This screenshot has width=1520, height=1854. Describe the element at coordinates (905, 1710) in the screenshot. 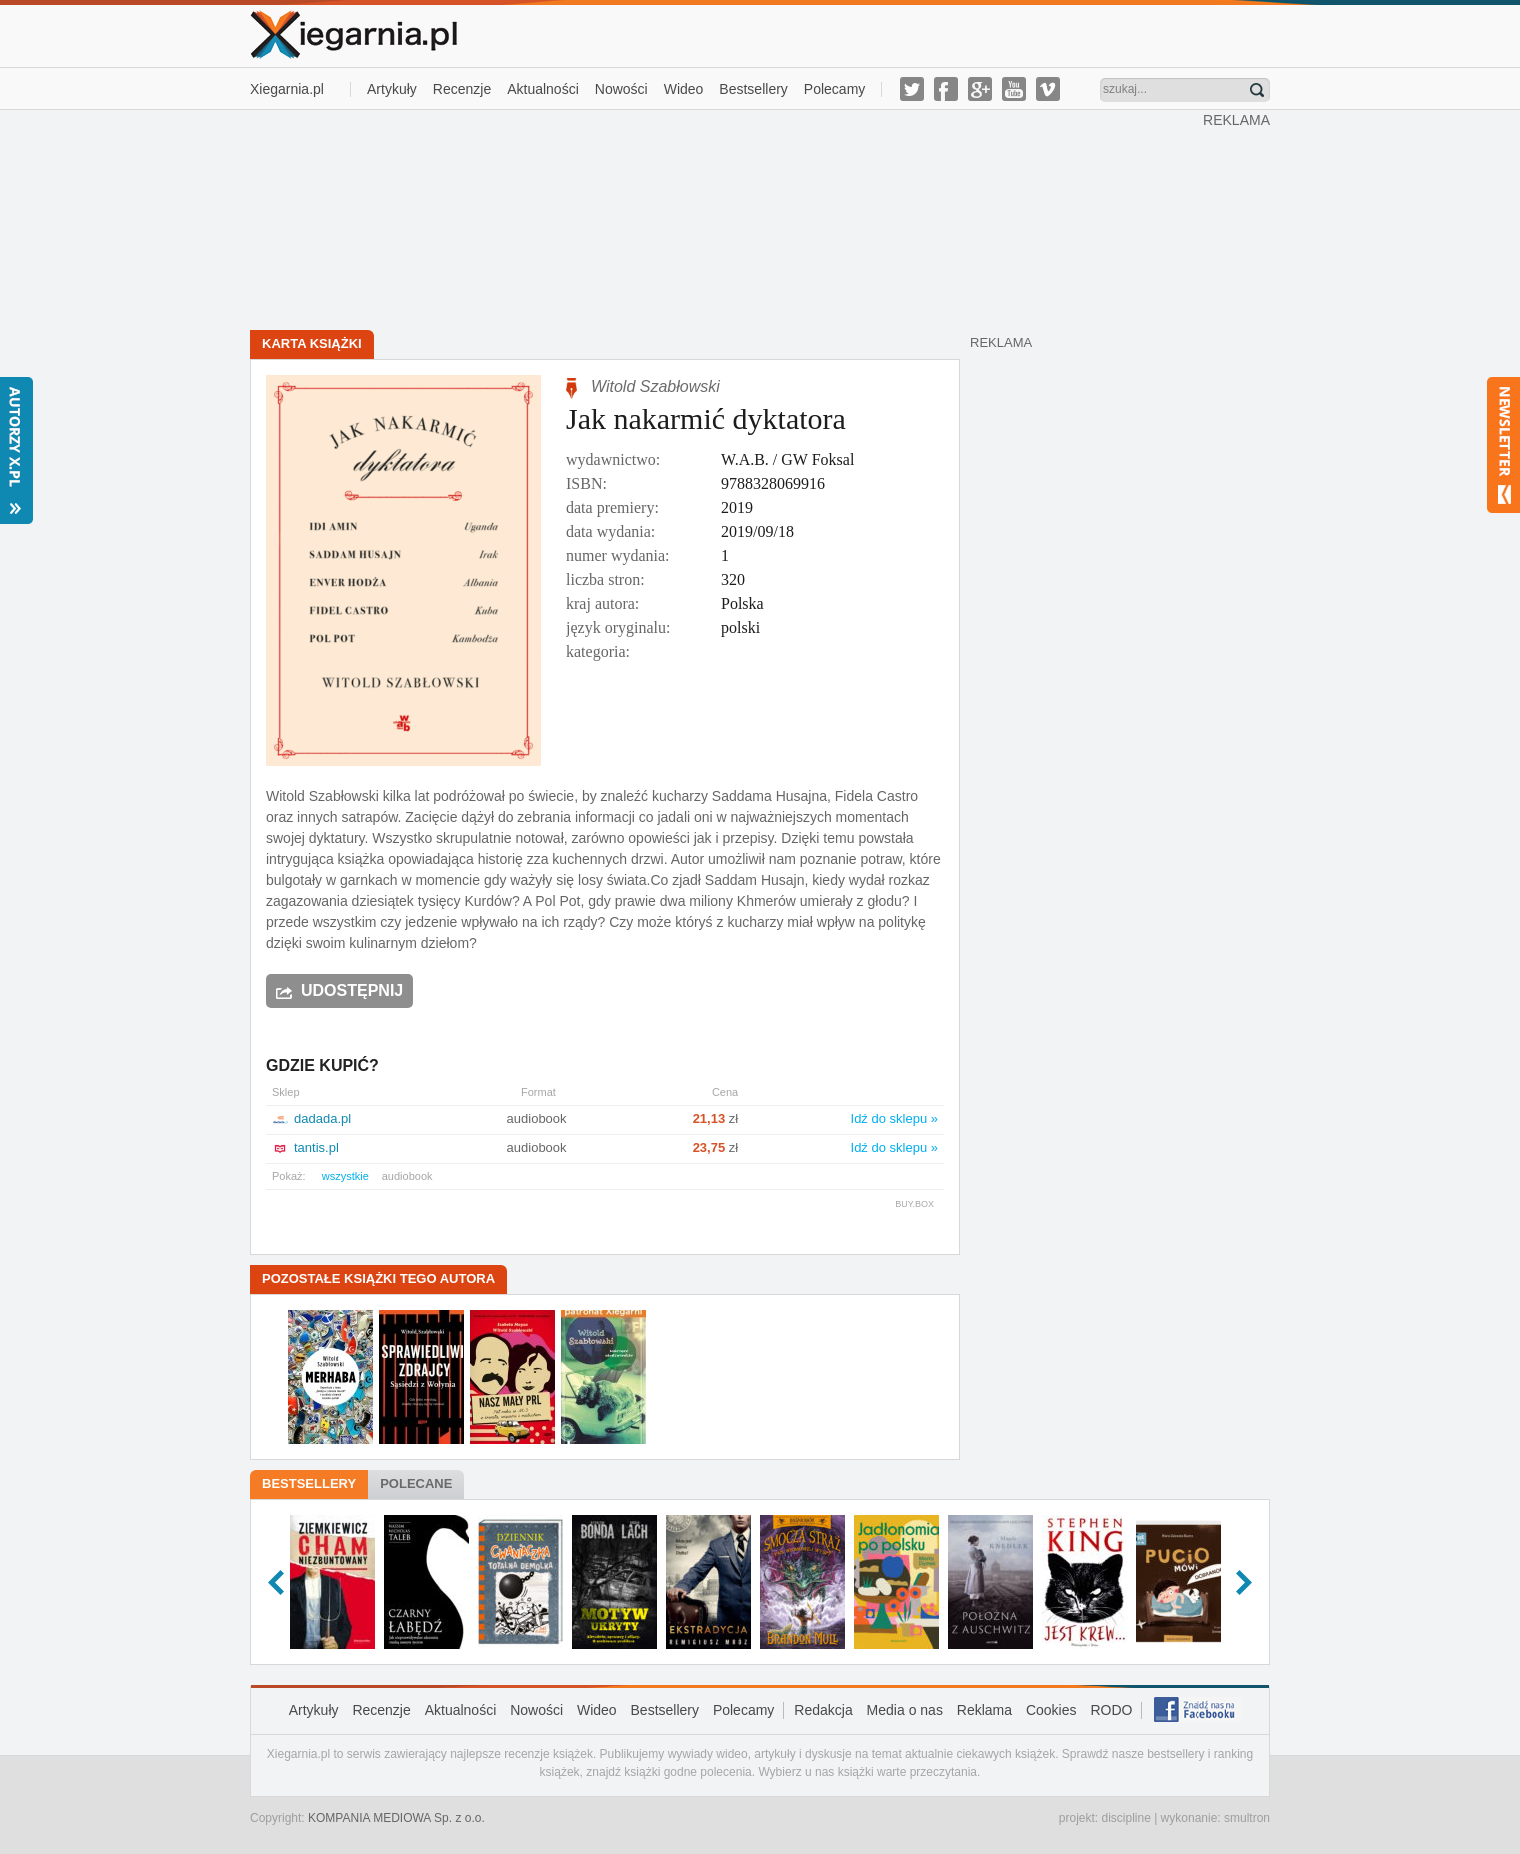

I see `Media o nas` at that location.